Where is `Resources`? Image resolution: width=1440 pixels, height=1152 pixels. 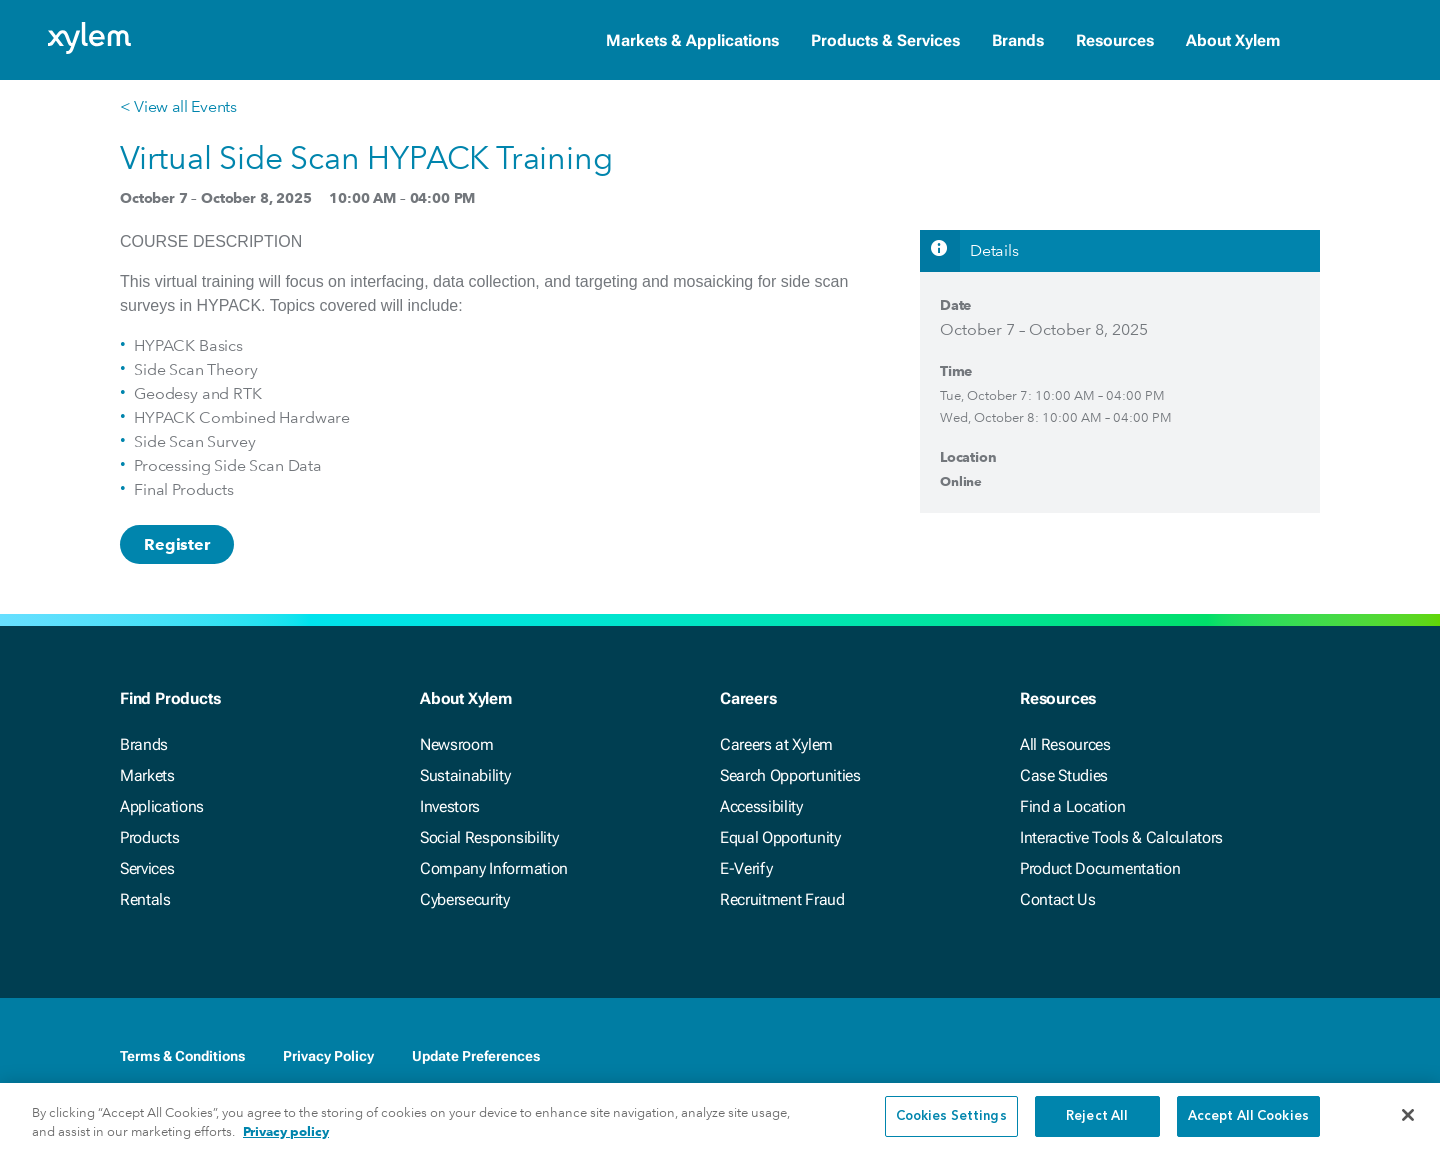 Resources is located at coordinates (1115, 40).